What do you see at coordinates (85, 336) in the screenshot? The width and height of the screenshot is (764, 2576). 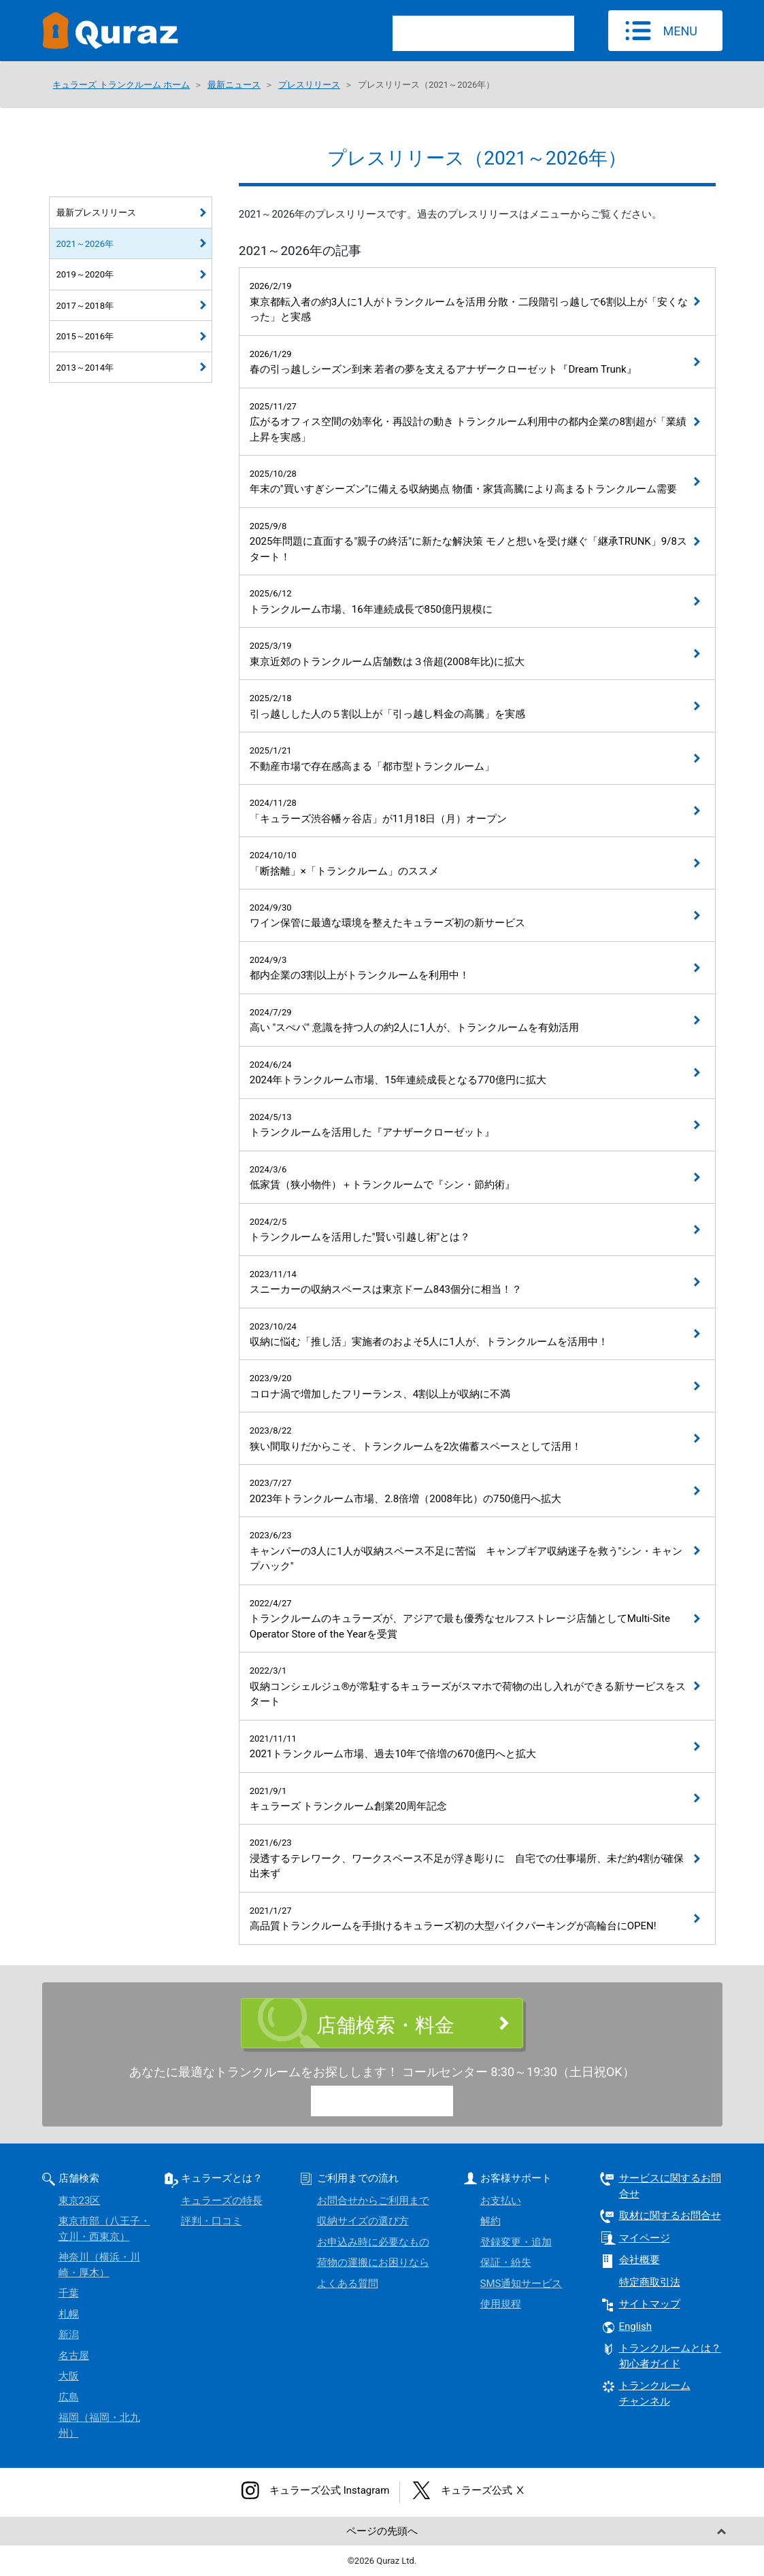 I see `2015～2016年` at bounding box center [85, 336].